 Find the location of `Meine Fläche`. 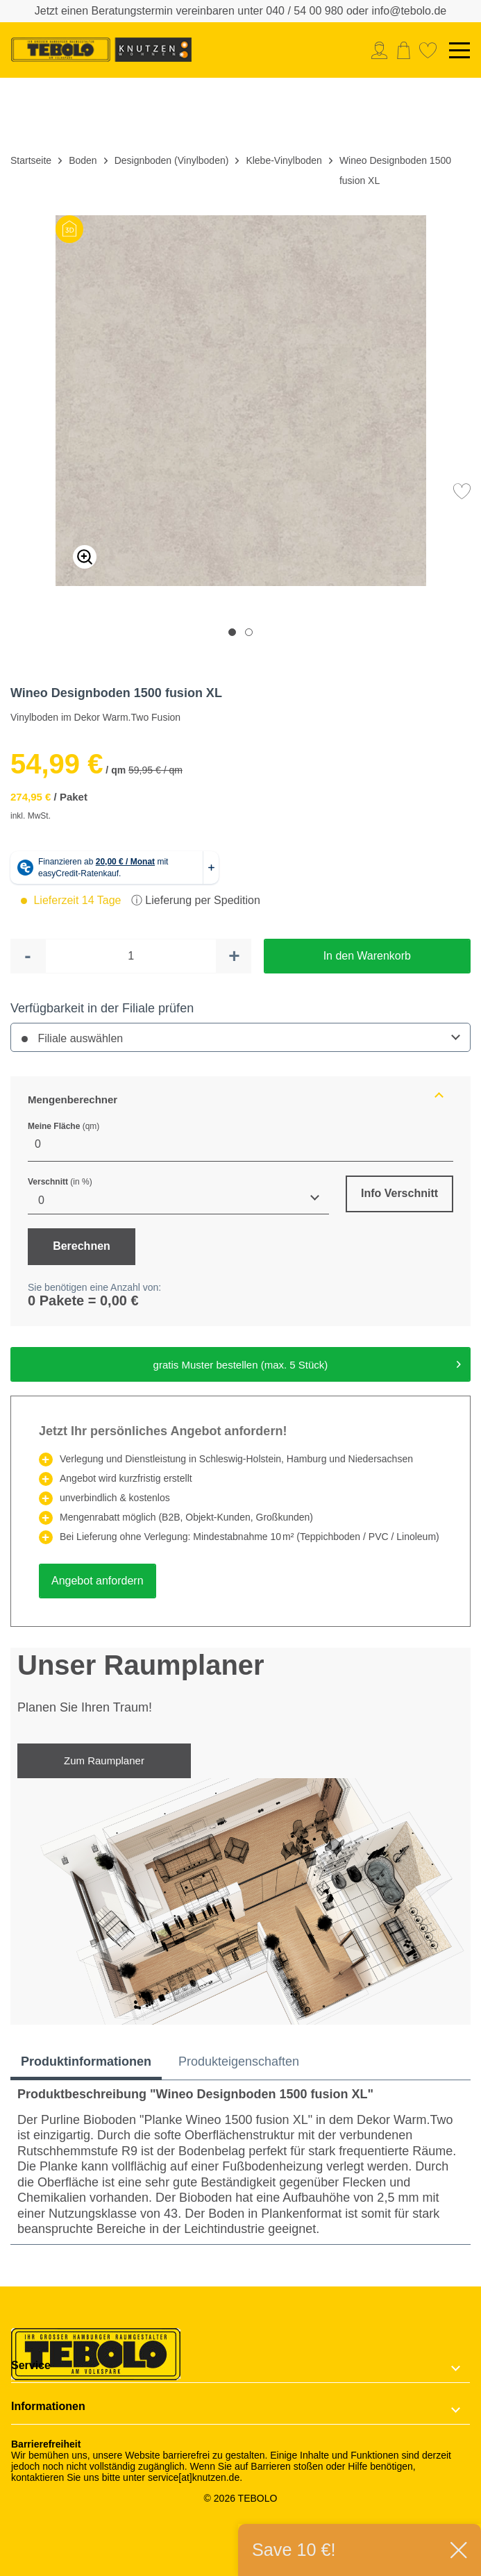

Meine Fläche is located at coordinates (63, 1126).